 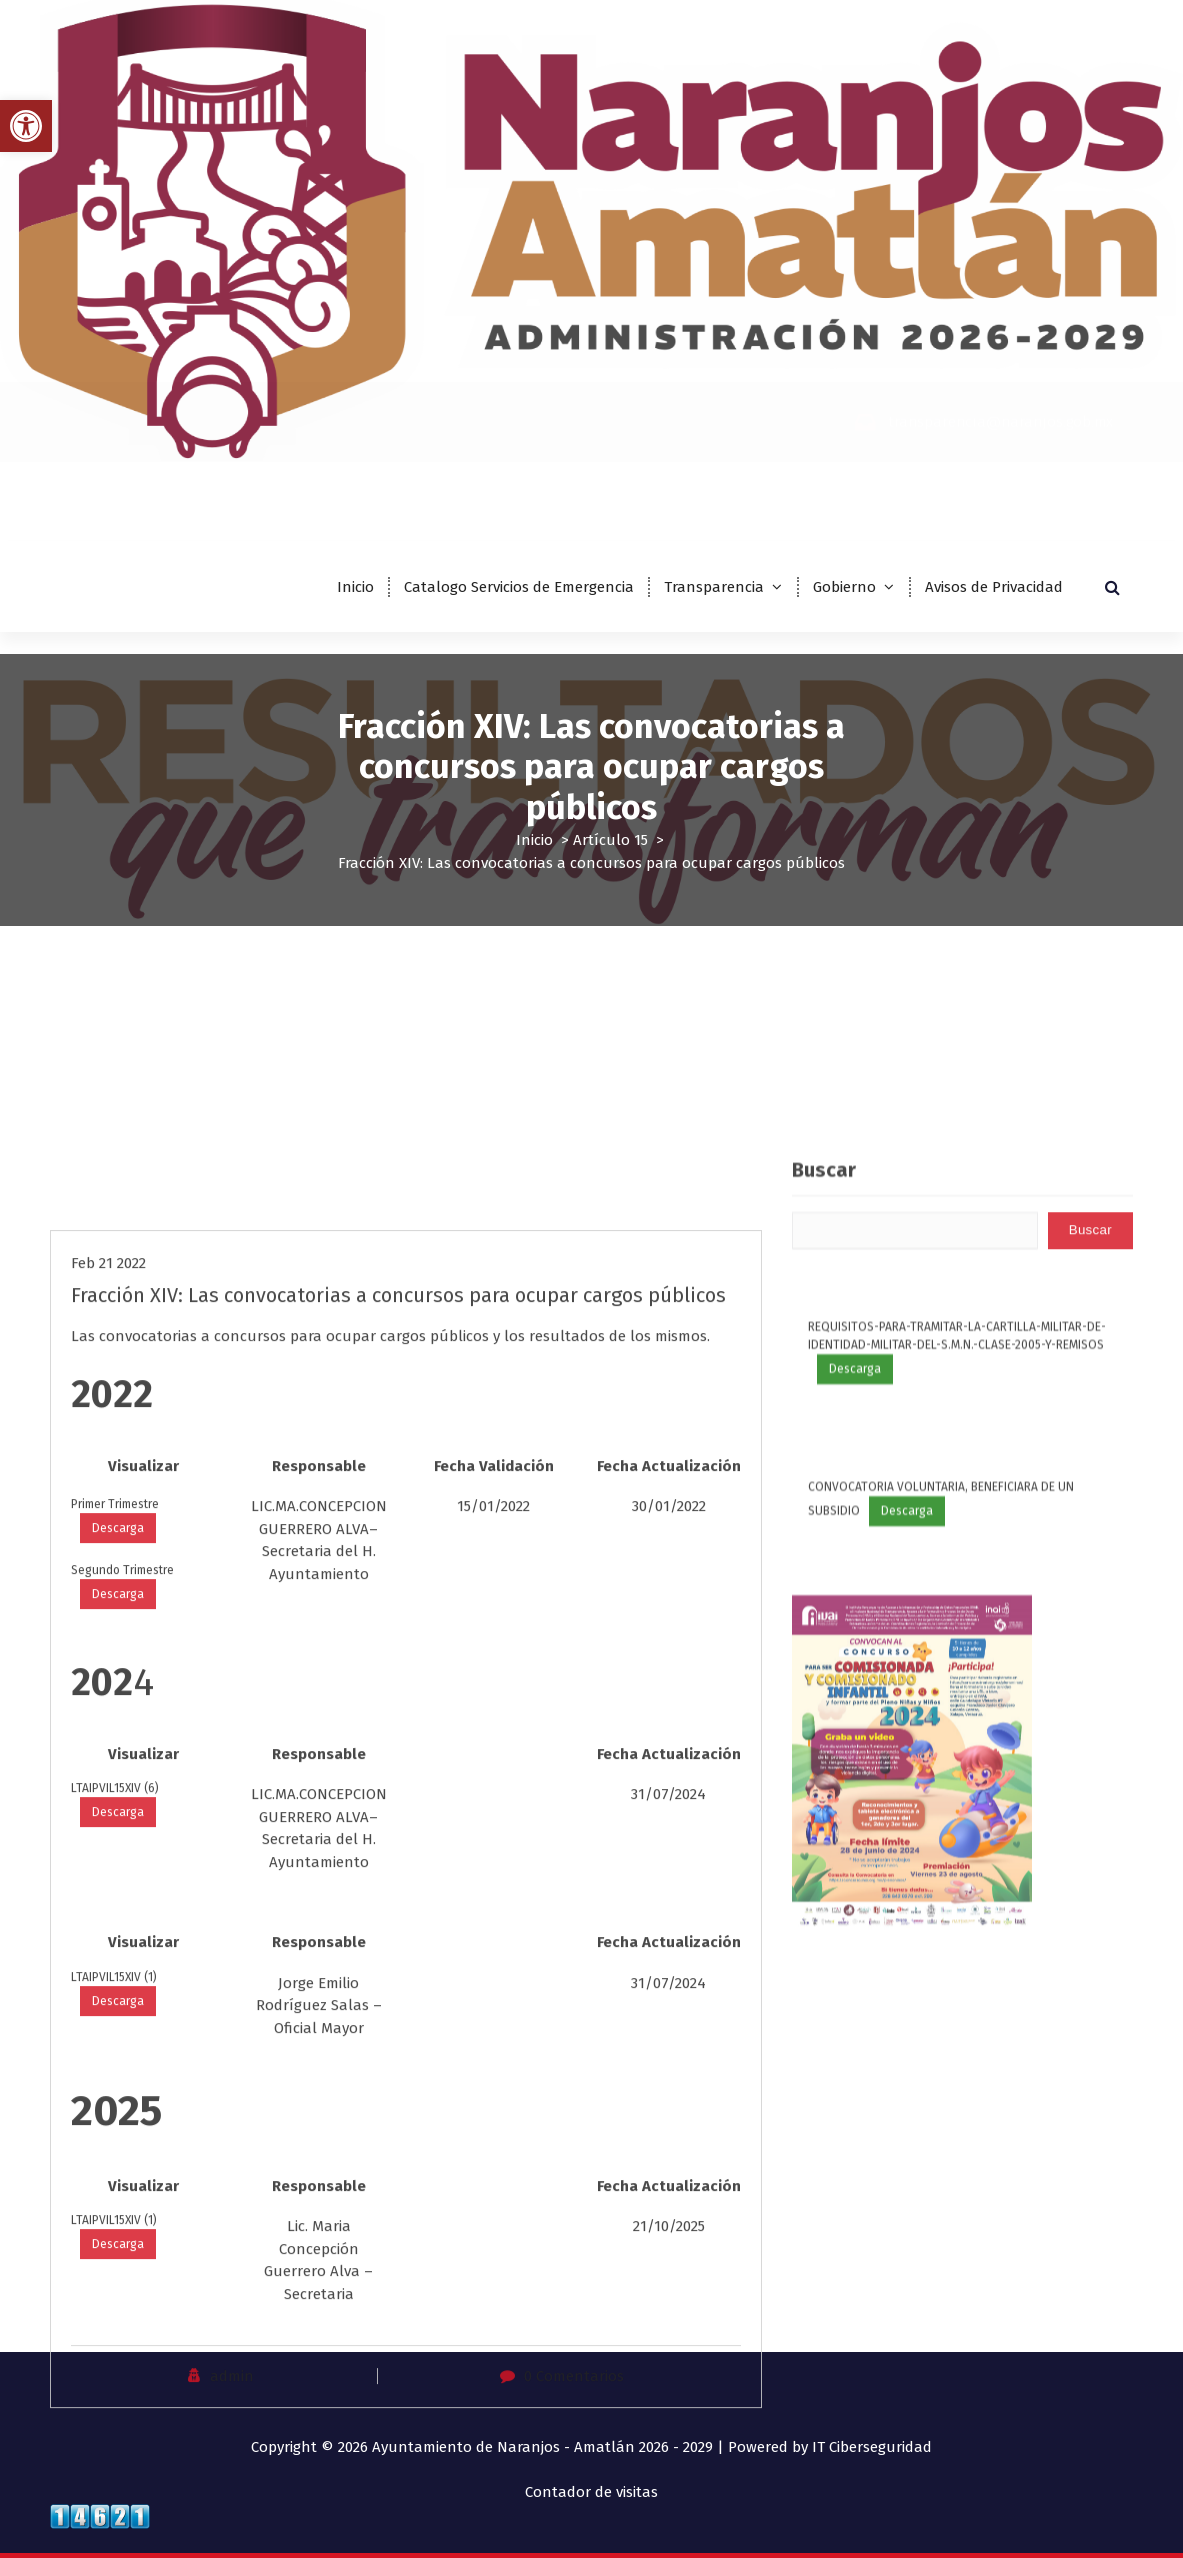 What do you see at coordinates (108, 1830) in the screenshot?
I see `Feb 21 2022` at bounding box center [108, 1830].